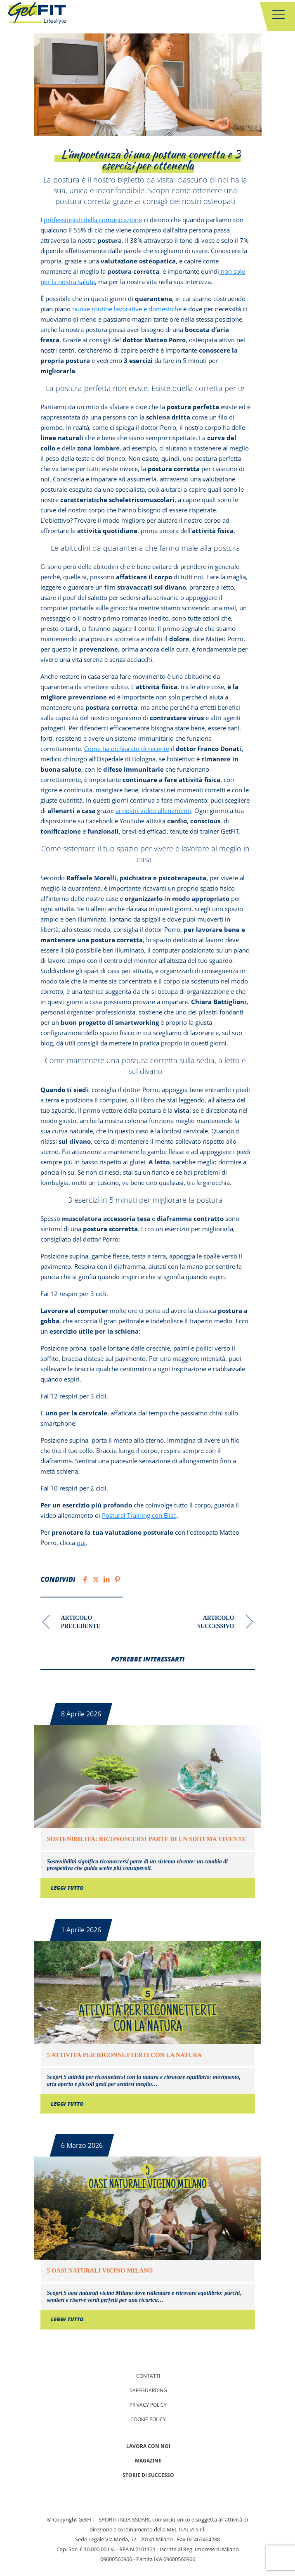 Image resolution: width=295 pixels, height=2576 pixels. Describe the element at coordinates (148, 2446) in the screenshot. I see `Lavora con noi` at that location.